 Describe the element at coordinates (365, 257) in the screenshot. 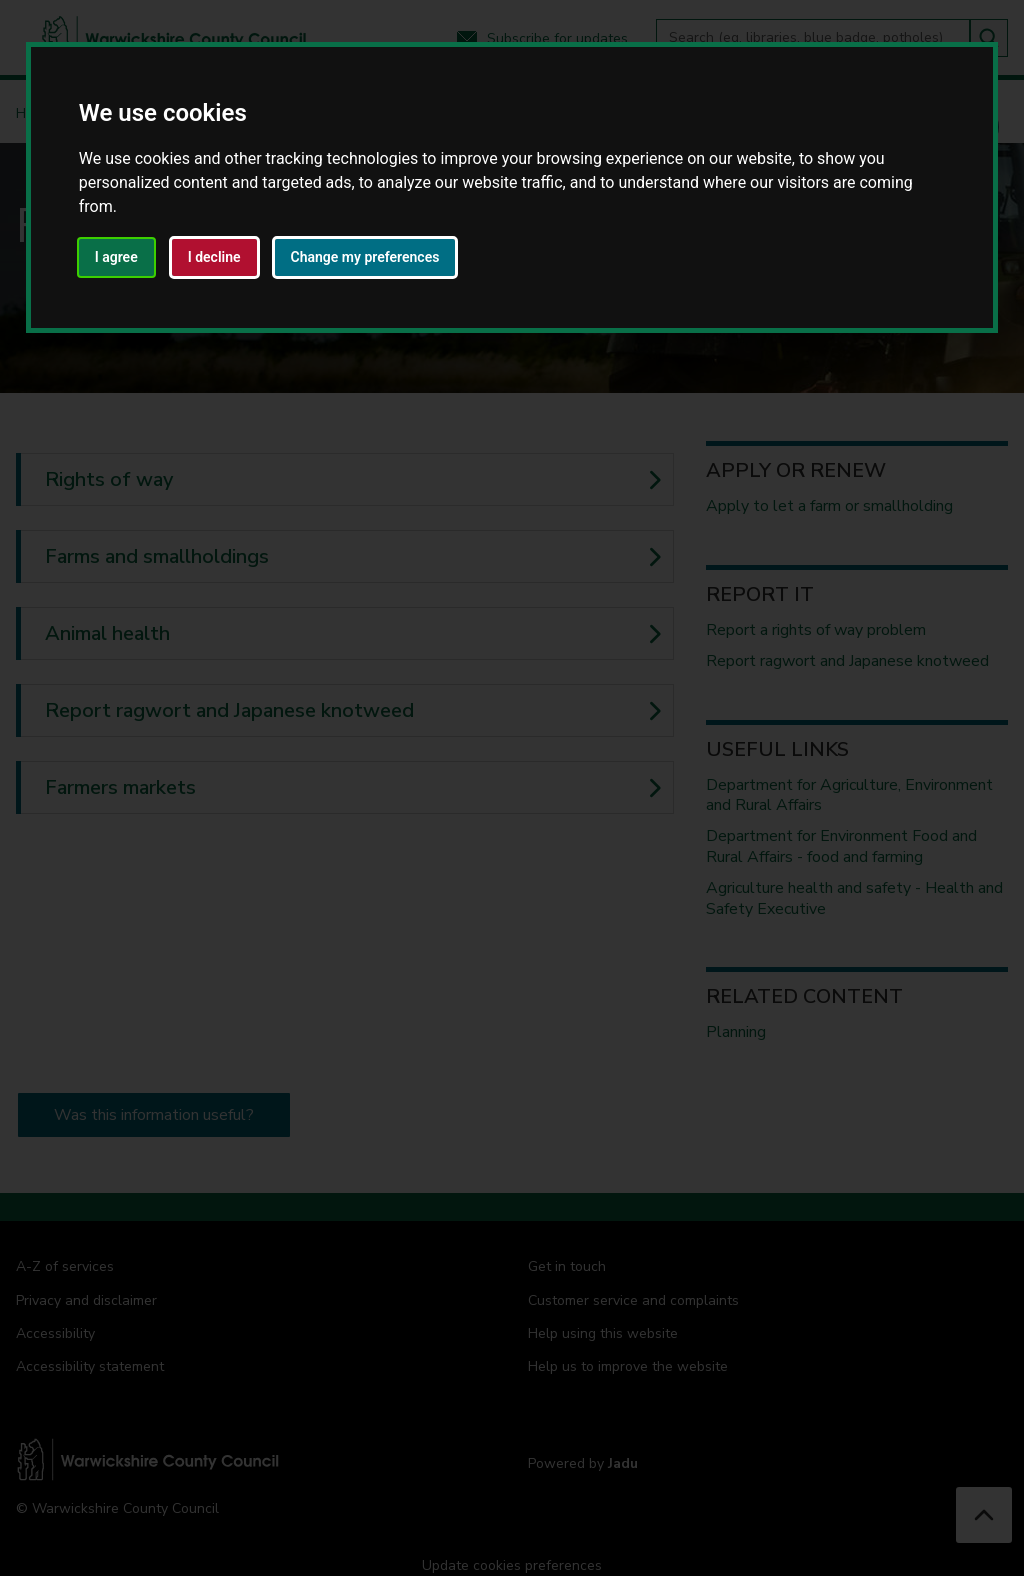

I see `Change my preferences [button]` at that location.